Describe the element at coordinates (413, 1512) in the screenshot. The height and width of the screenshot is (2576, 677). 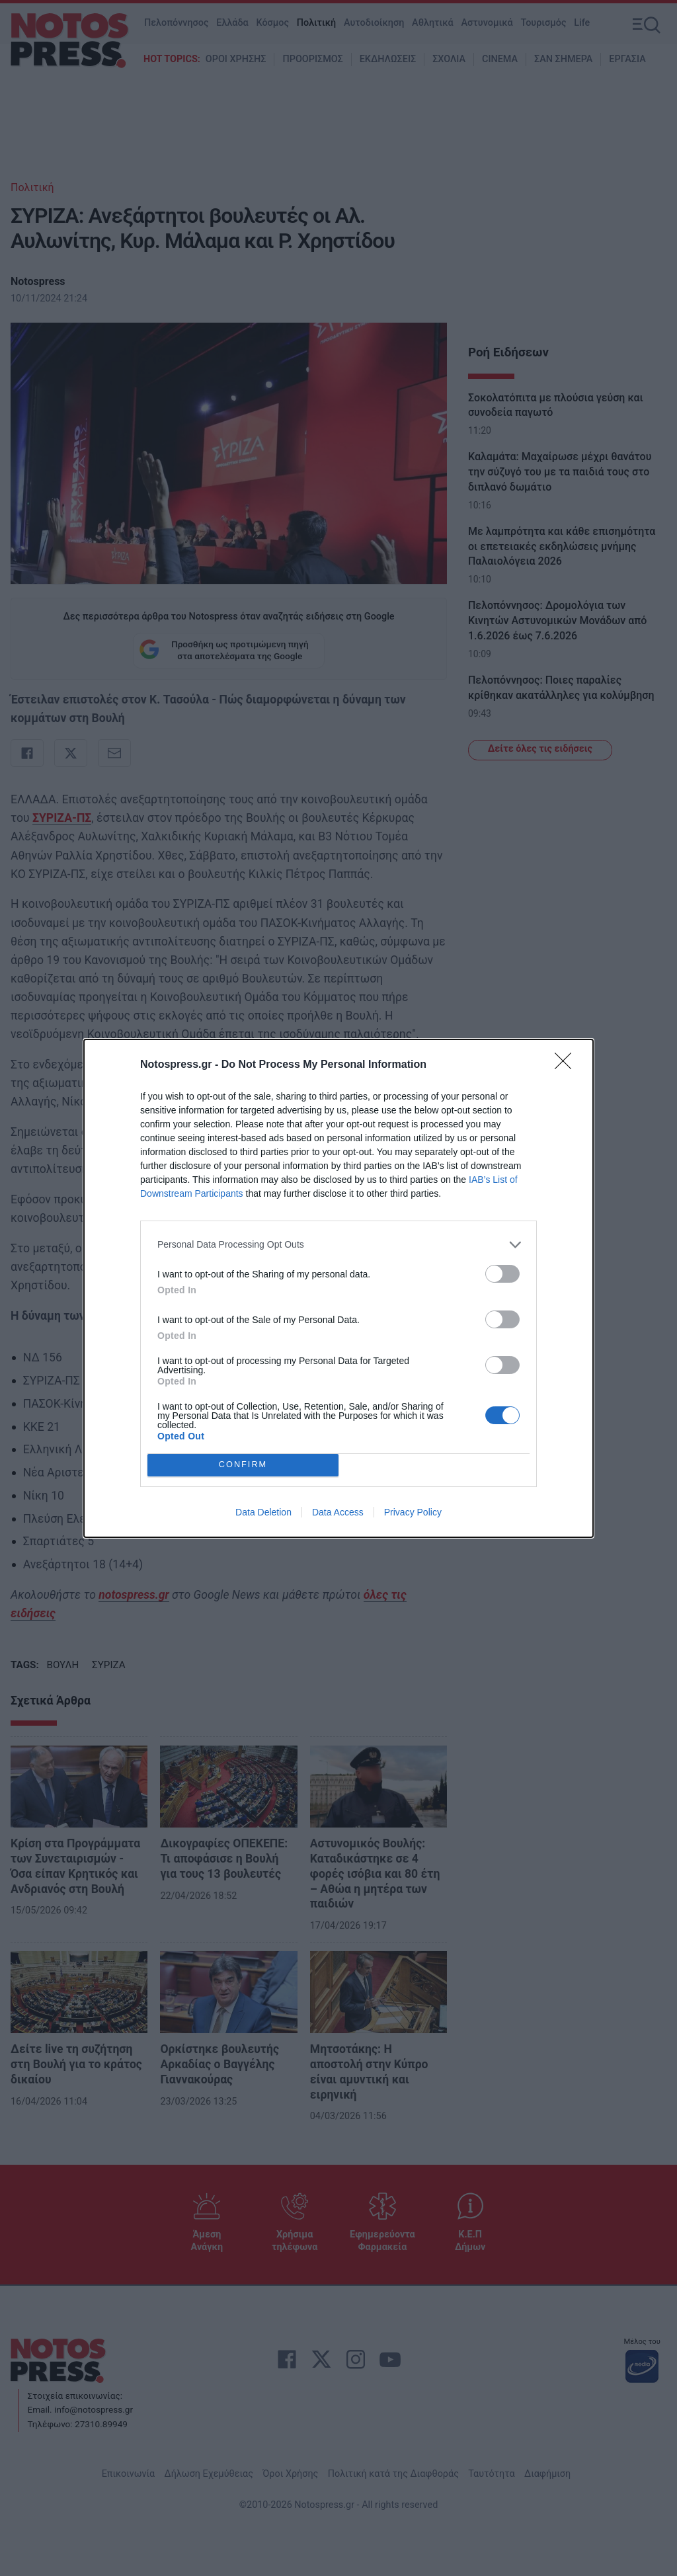
I see `Privacy Policy` at that location.